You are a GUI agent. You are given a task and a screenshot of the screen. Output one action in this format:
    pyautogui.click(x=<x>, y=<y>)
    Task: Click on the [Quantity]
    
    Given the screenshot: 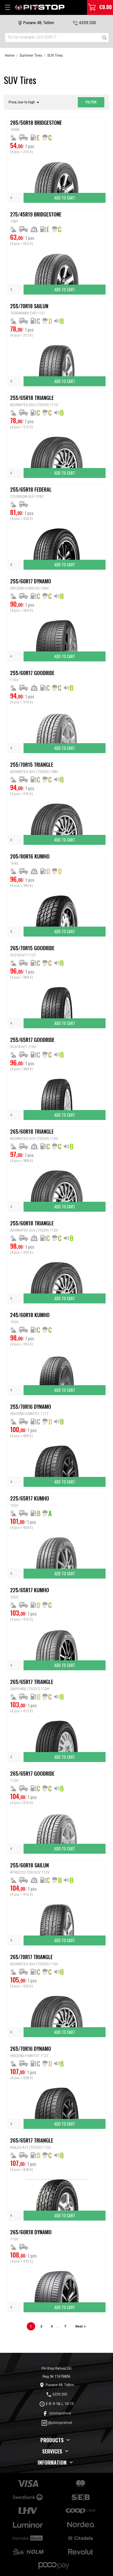 What is the action you would take?
    pyautogui.click(x=14, y=198)
    